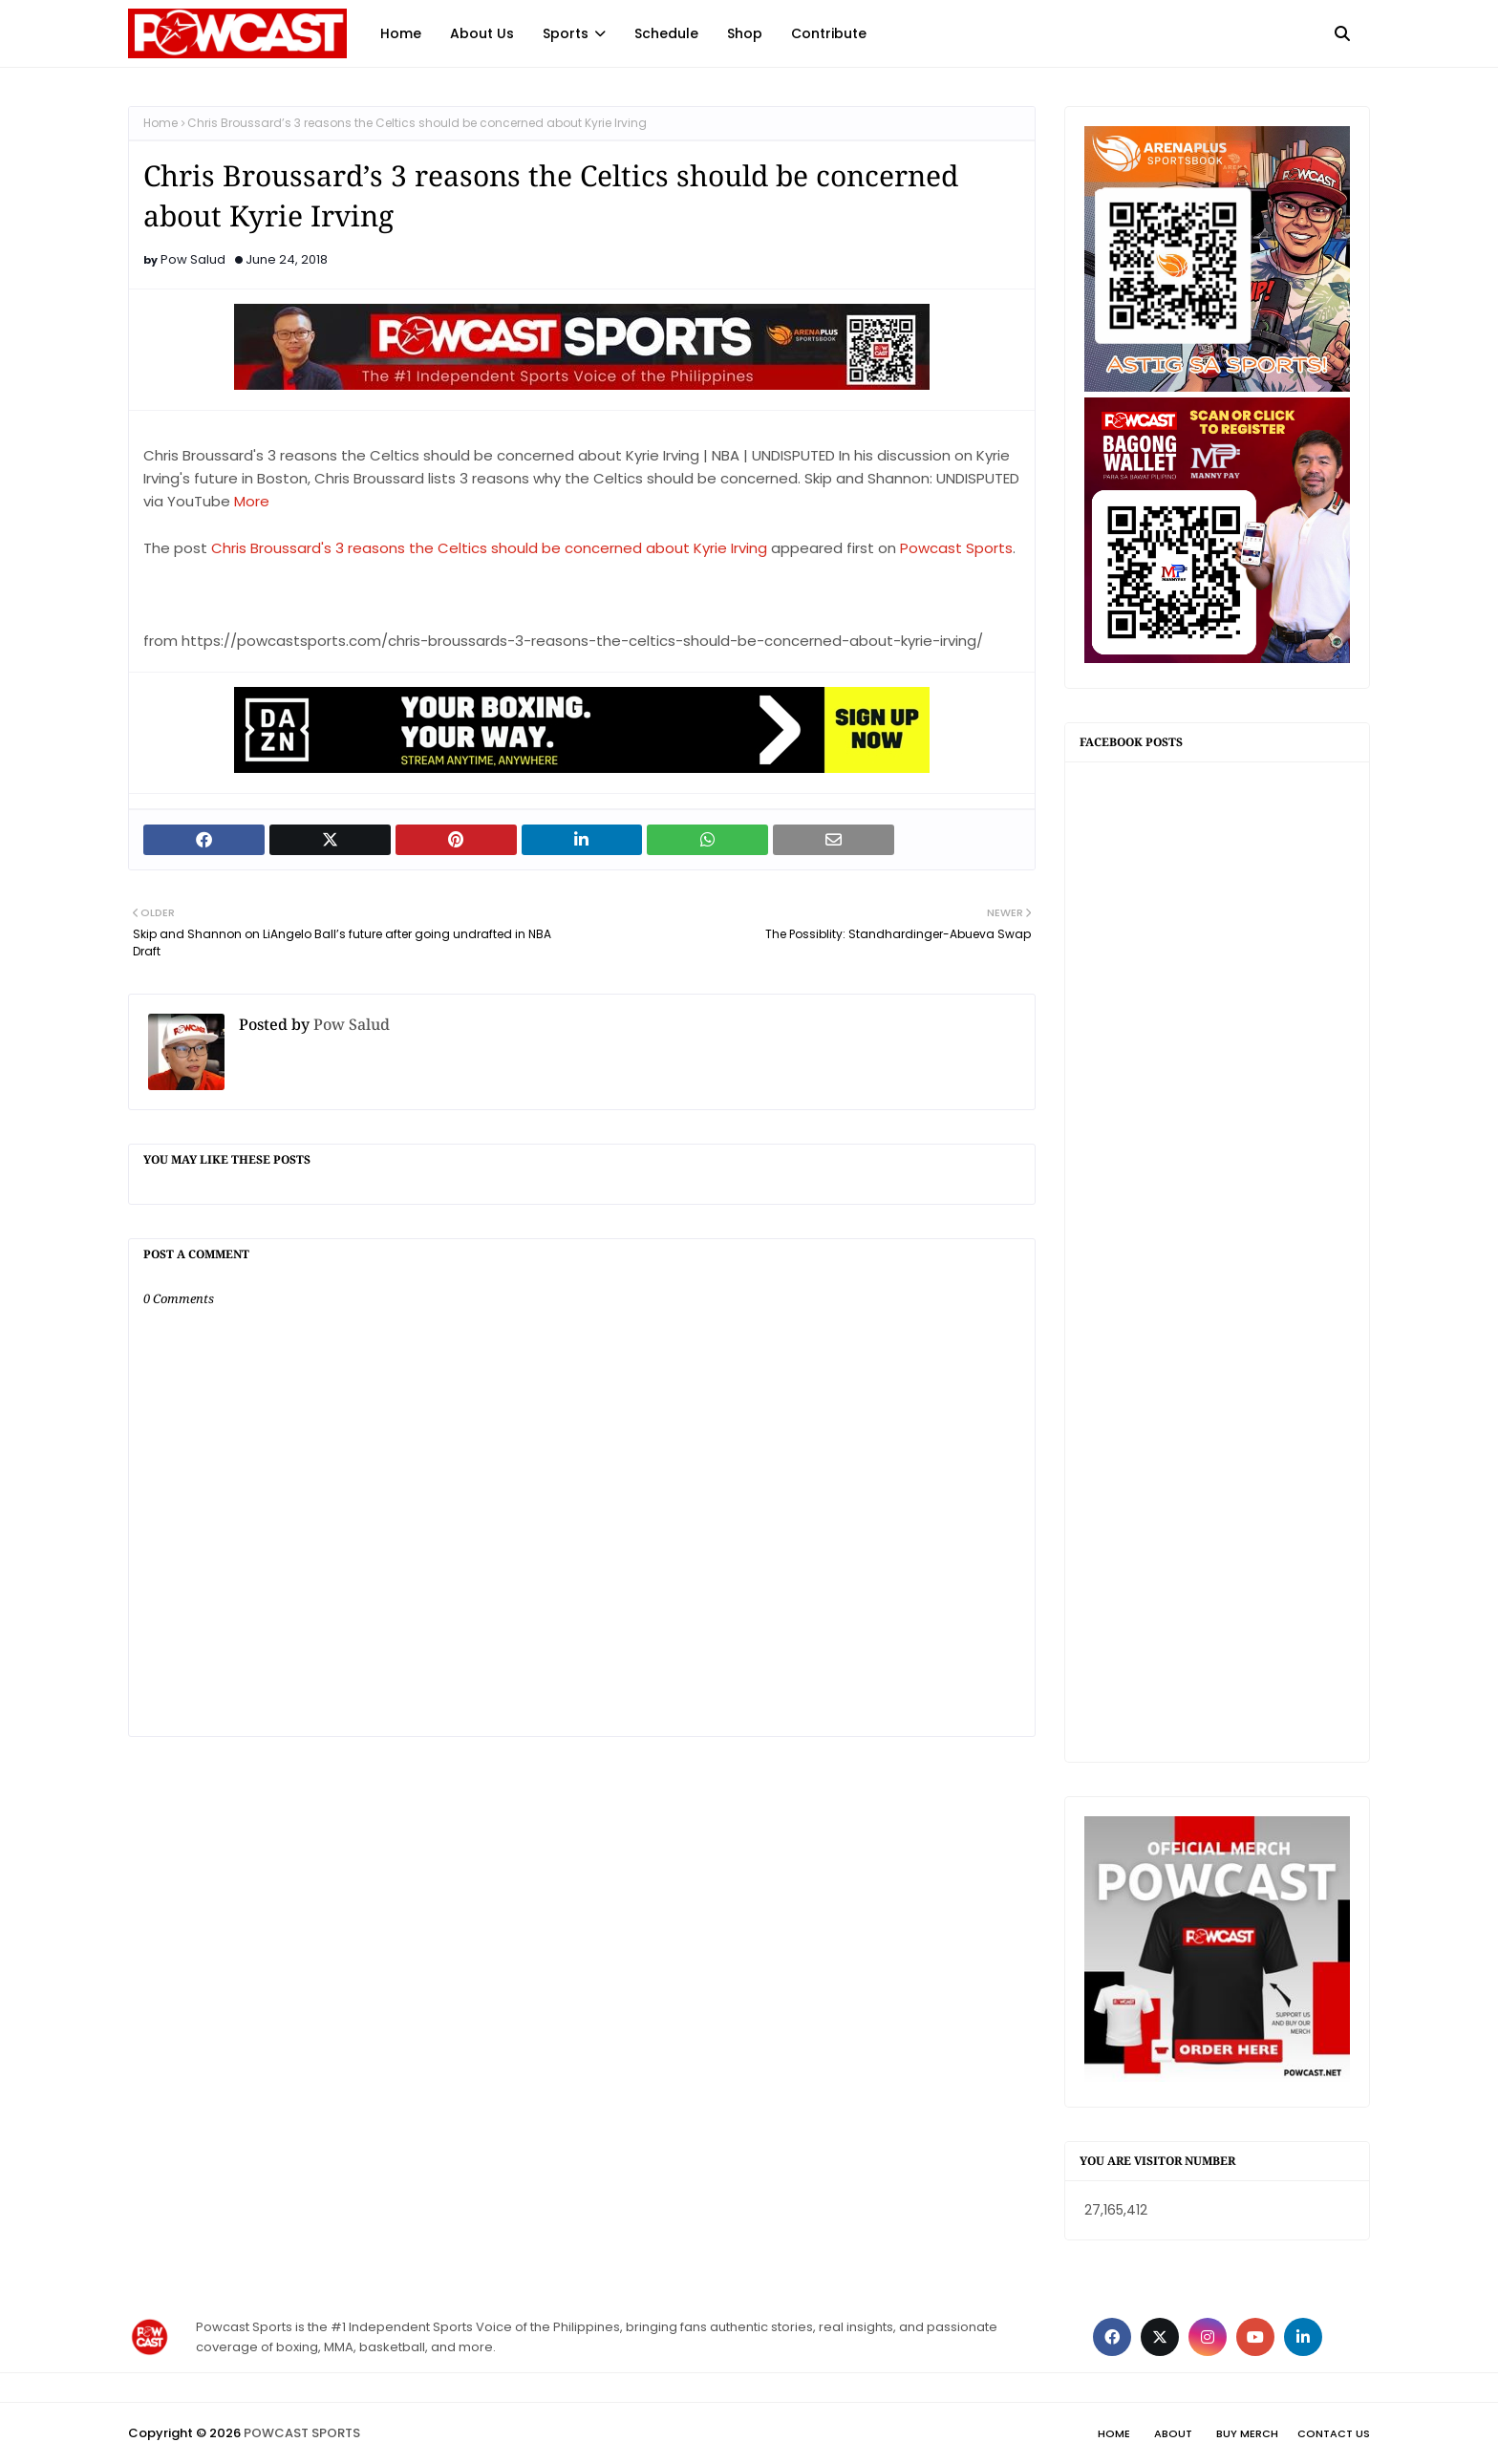 This screenshot has width=1498, height=2464. Describe the element at coordinates (482, 33) in the screenshot. I see `About Us [menuitem]` at that location.